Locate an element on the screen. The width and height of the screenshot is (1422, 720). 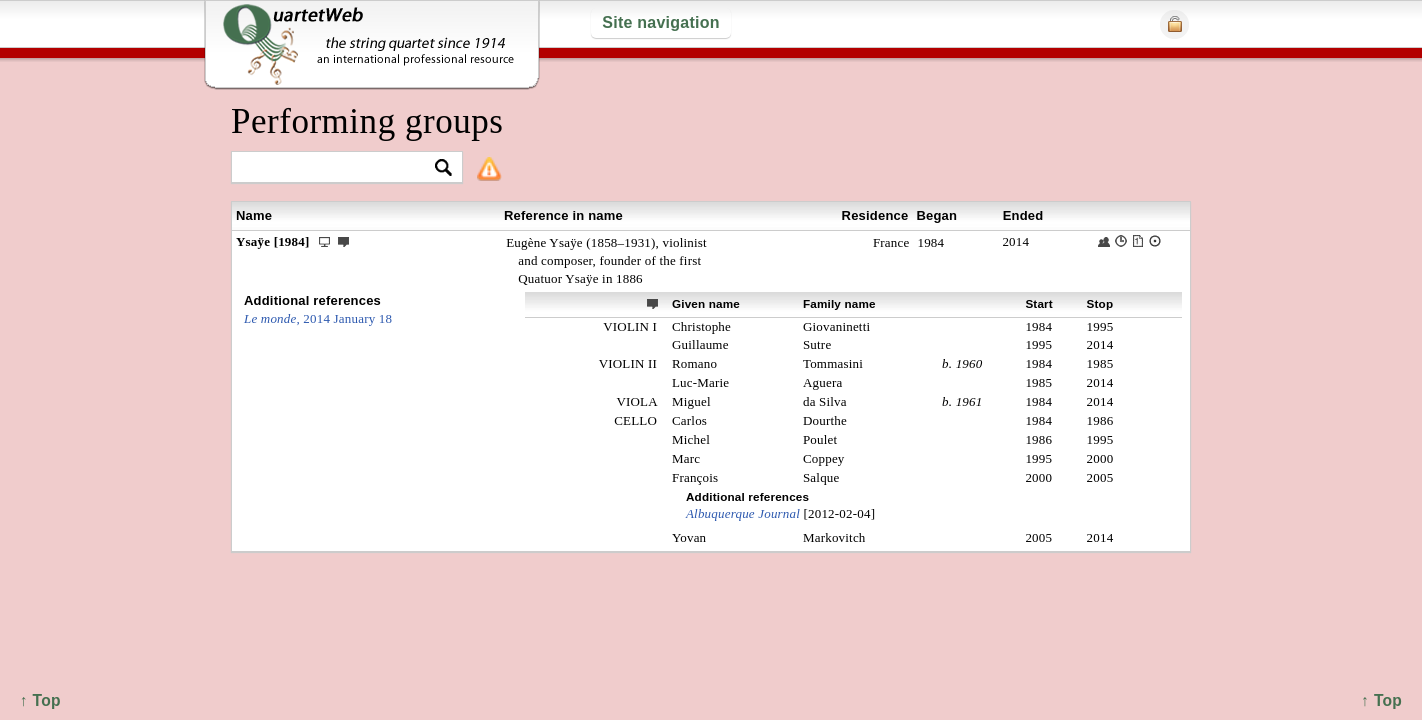
2014 January 18 is located at coordinates (318, 318).